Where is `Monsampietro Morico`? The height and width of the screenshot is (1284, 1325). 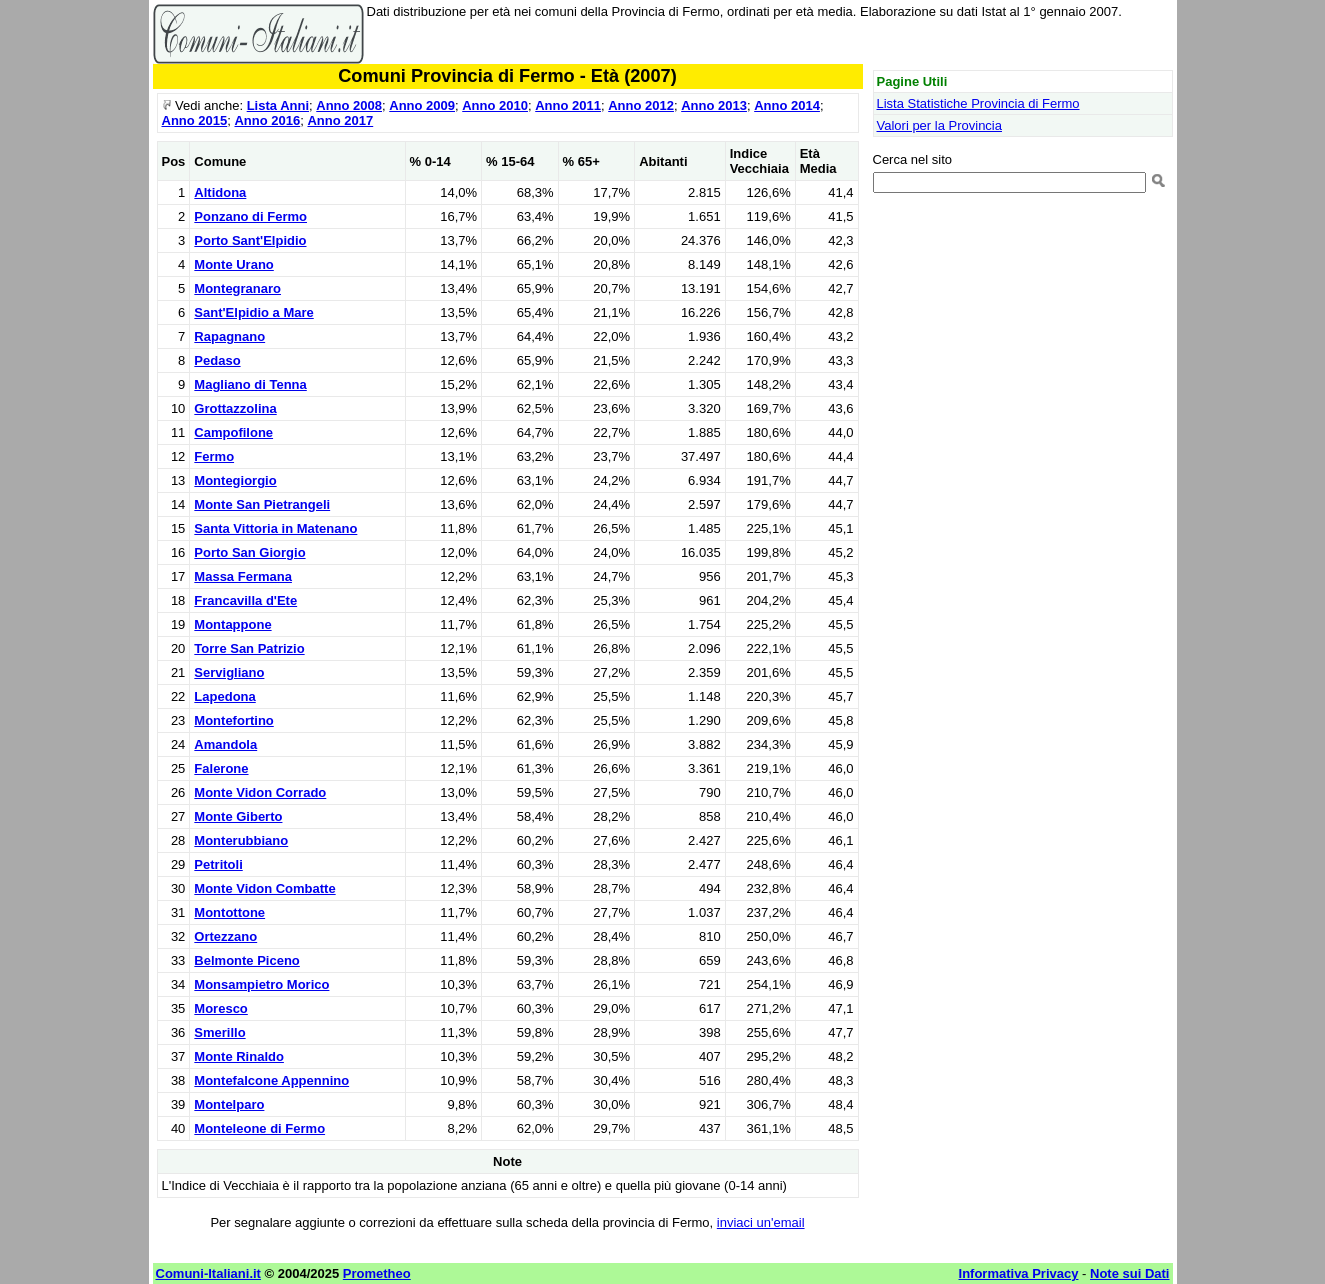
Monsampietro Morico is located at coordinates (261, 984).